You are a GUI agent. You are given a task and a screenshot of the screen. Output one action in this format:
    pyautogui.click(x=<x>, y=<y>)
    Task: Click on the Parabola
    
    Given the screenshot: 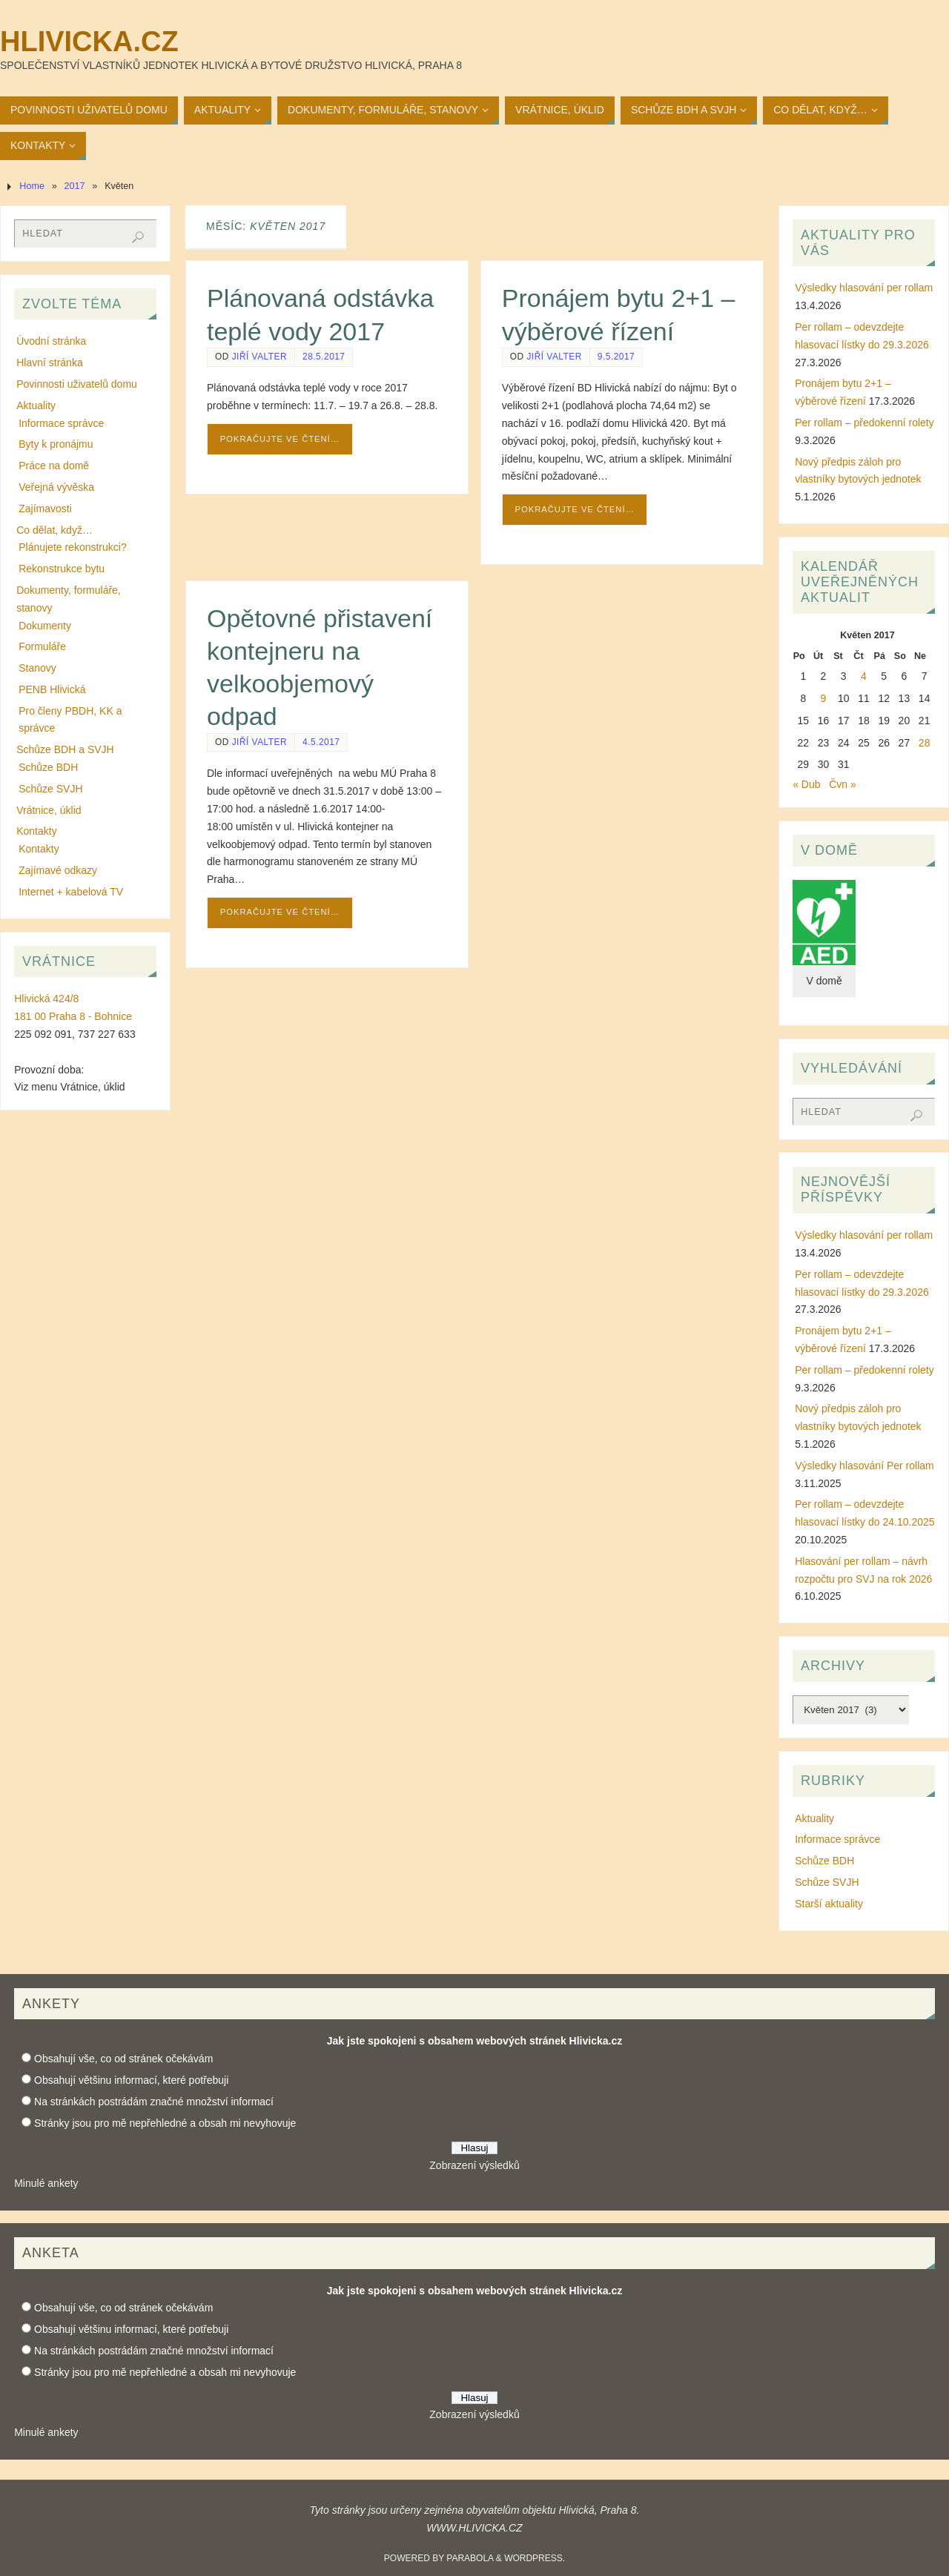 What is the action you would take?
    pyautogui.click(x=469, y=2558)
    